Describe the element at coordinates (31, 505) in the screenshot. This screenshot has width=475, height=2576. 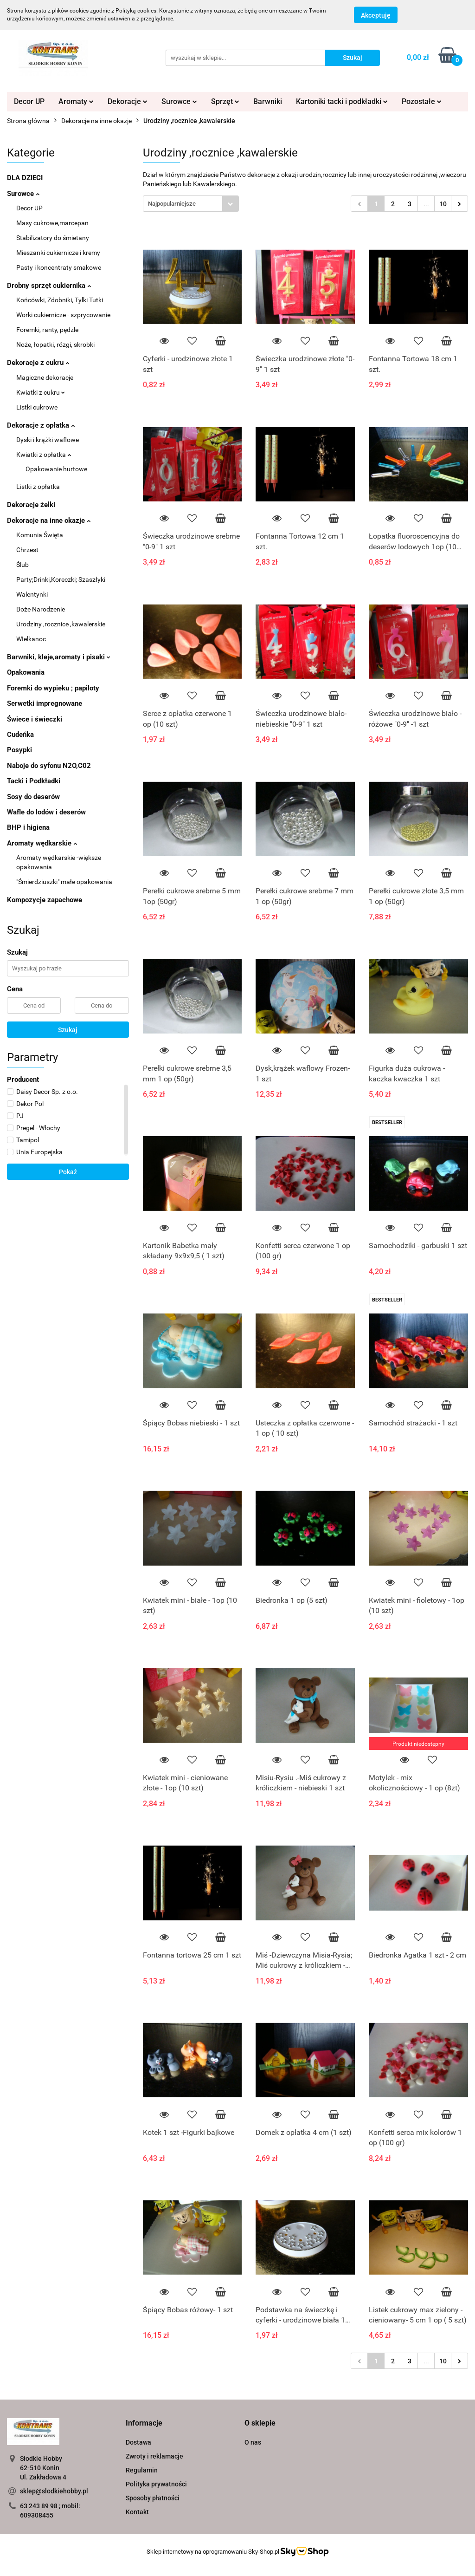
I see `Dekoracje żelki` at that location.